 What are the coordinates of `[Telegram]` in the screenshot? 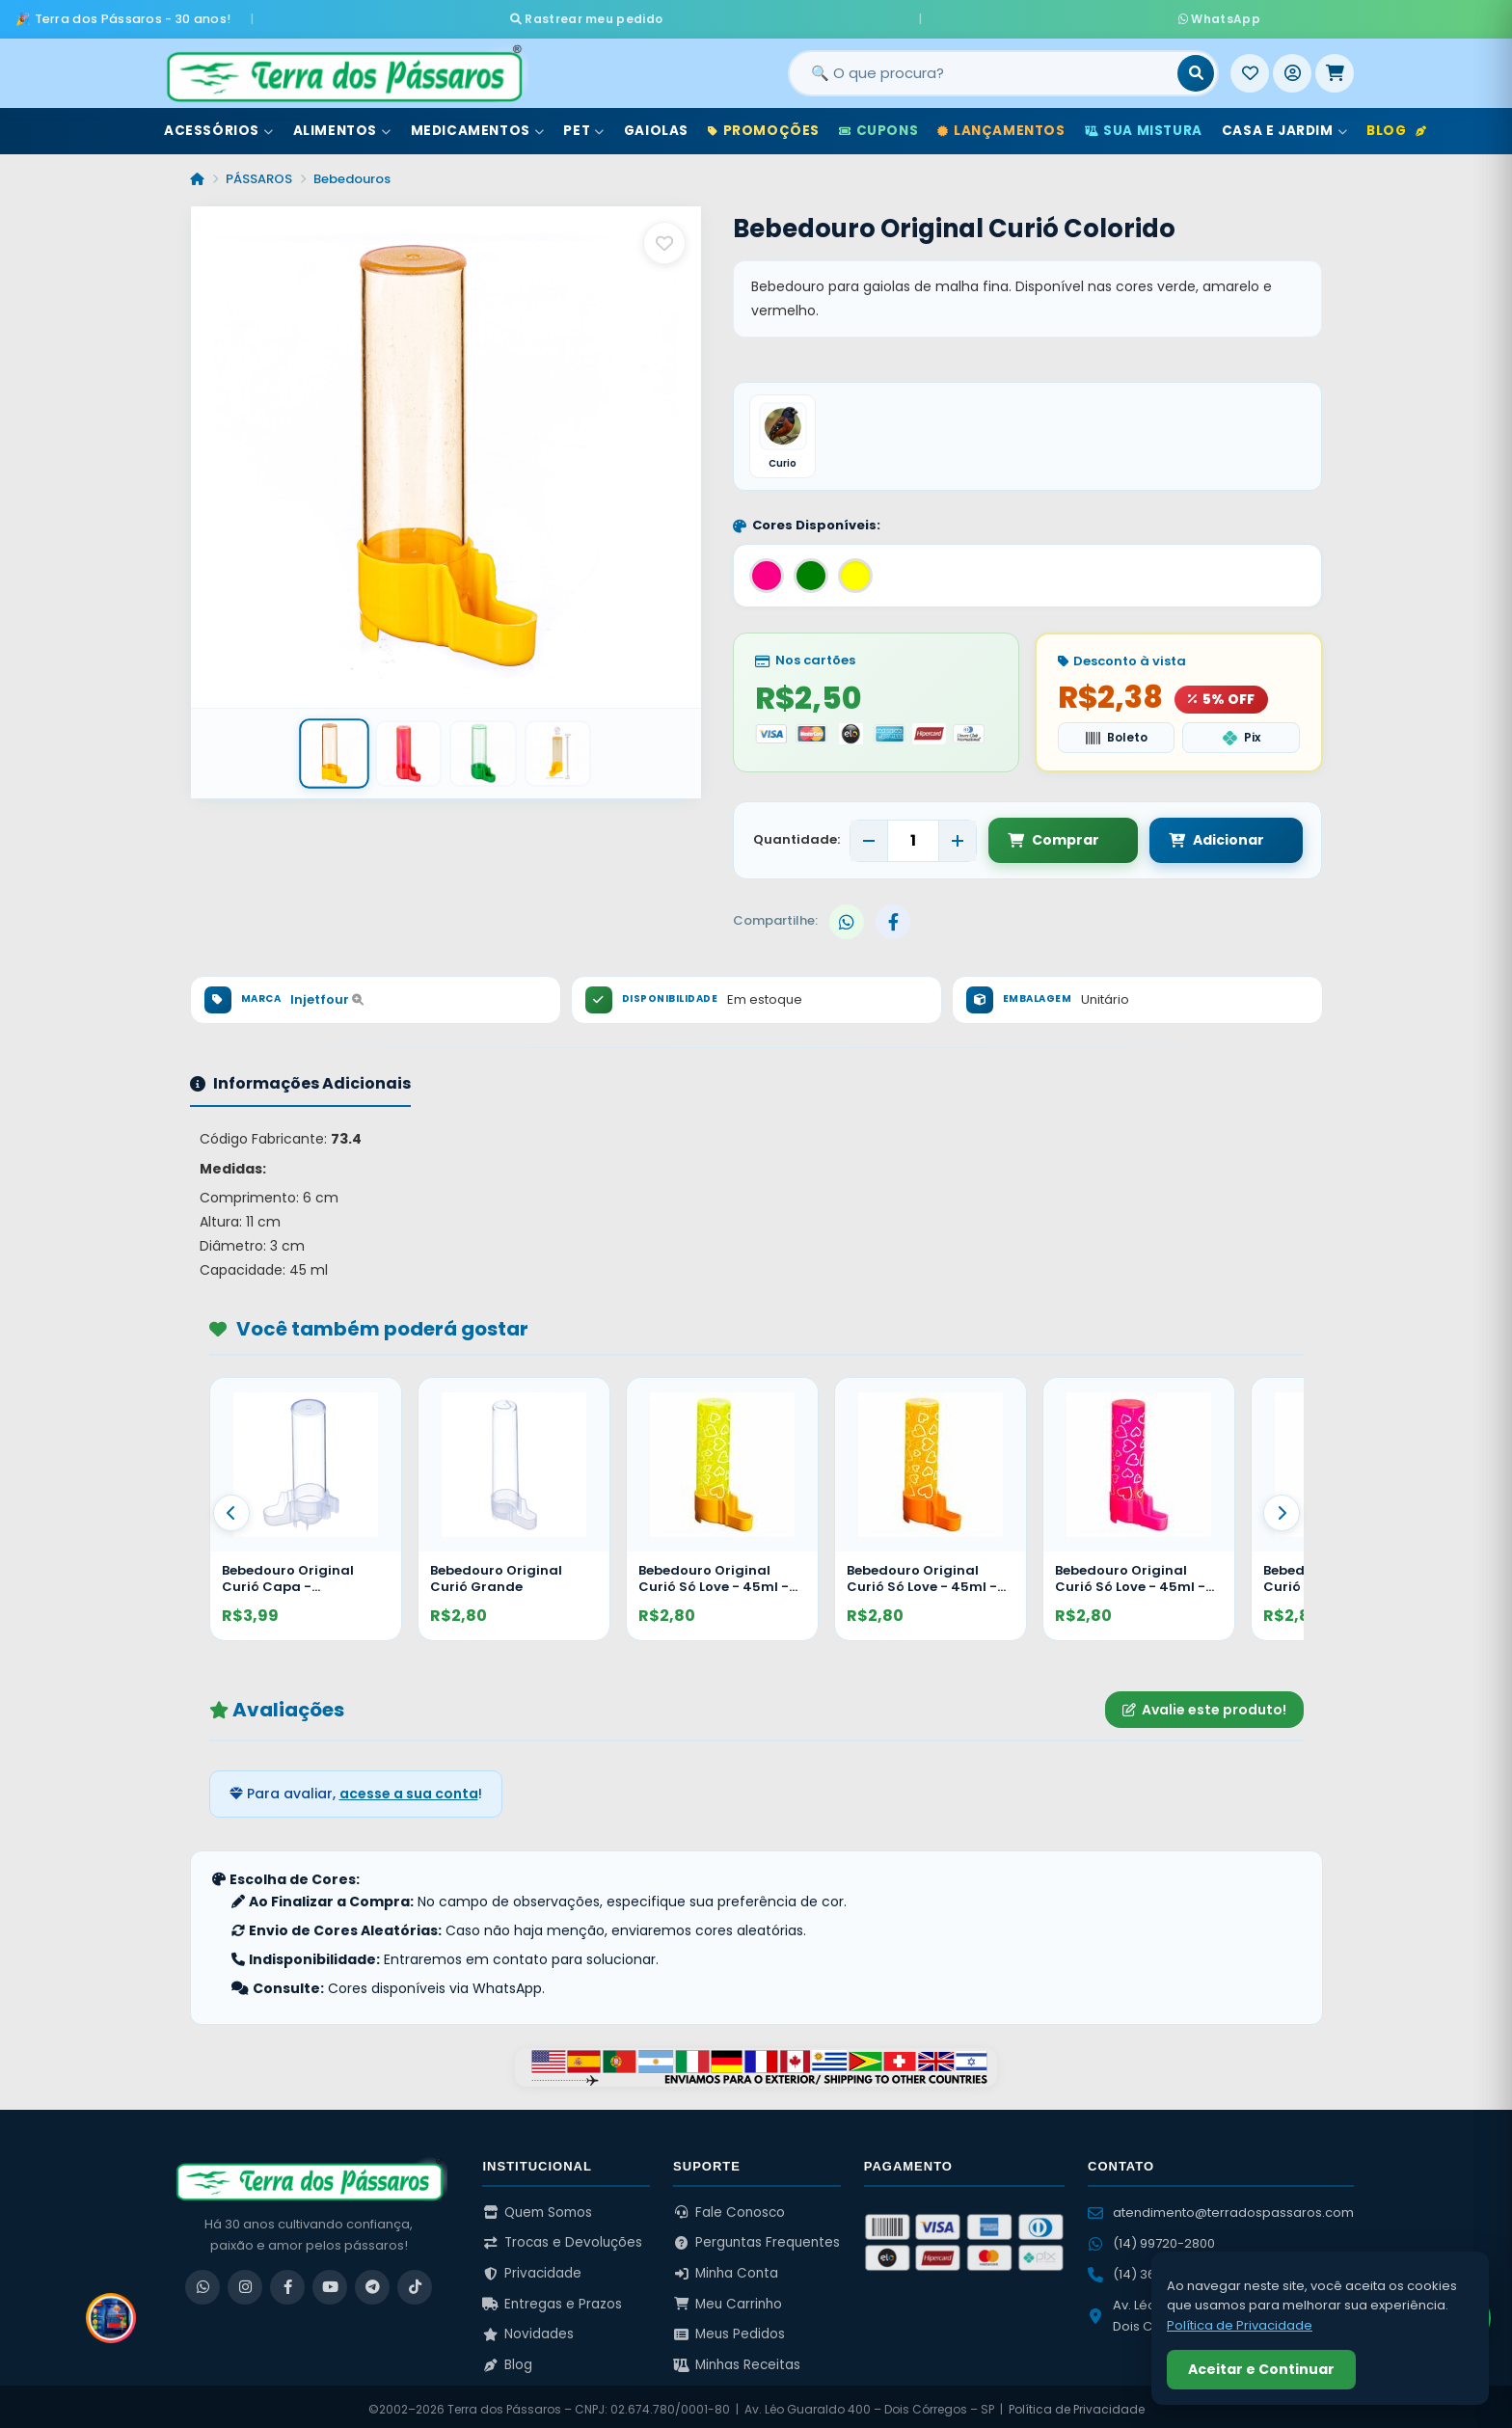 It's located at (372, 2281).